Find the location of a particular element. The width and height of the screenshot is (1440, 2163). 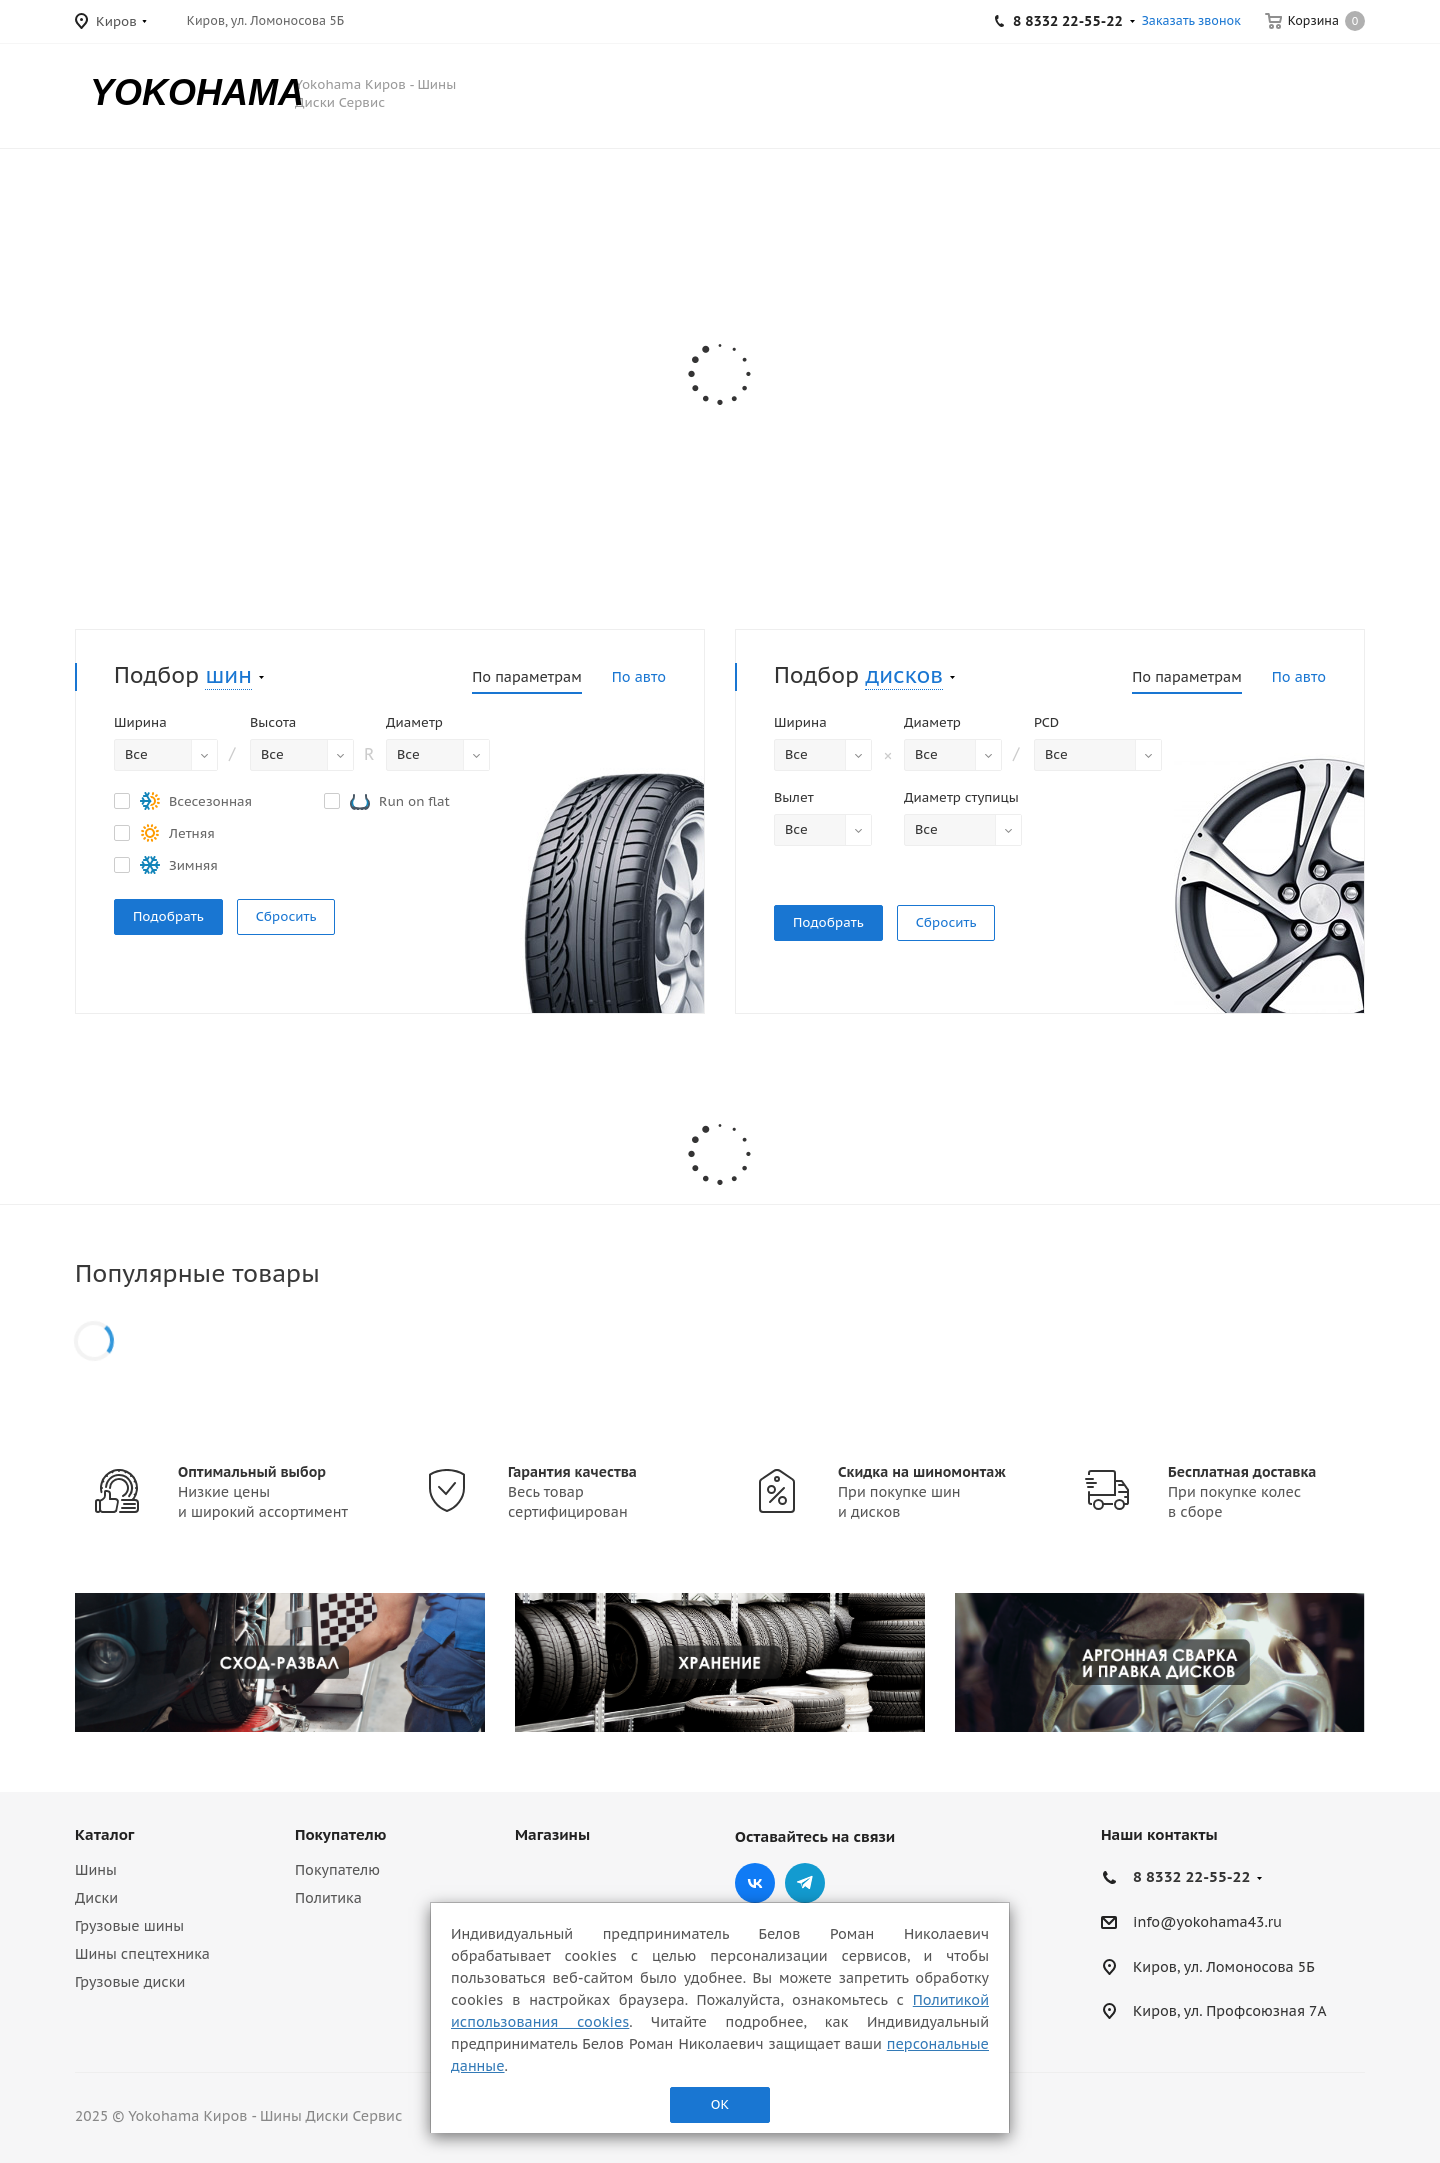

ОК is located at coordinates (720, 2104).